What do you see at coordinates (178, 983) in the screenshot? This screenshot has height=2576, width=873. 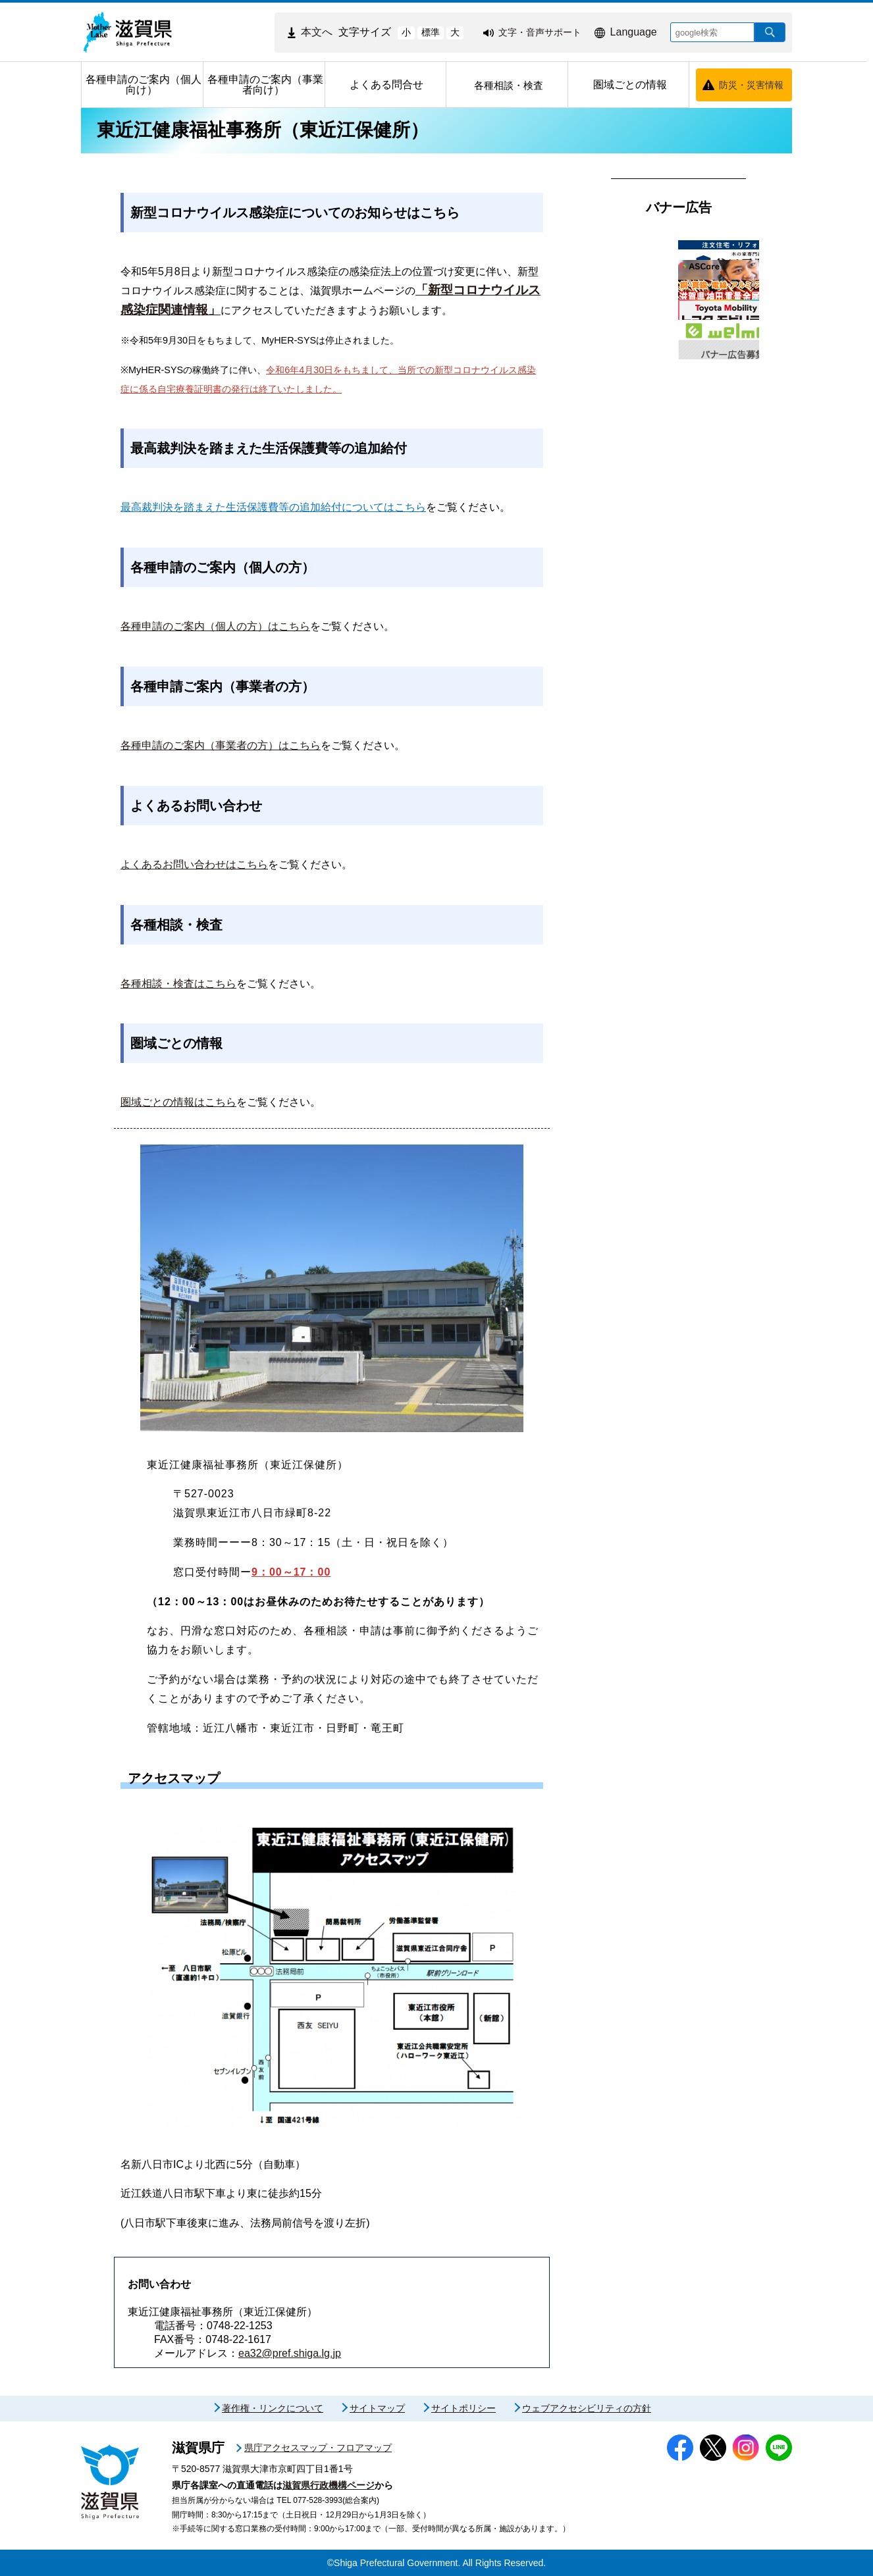 I see `各種相談・検査はこちら` at bounding box center [178, 983].